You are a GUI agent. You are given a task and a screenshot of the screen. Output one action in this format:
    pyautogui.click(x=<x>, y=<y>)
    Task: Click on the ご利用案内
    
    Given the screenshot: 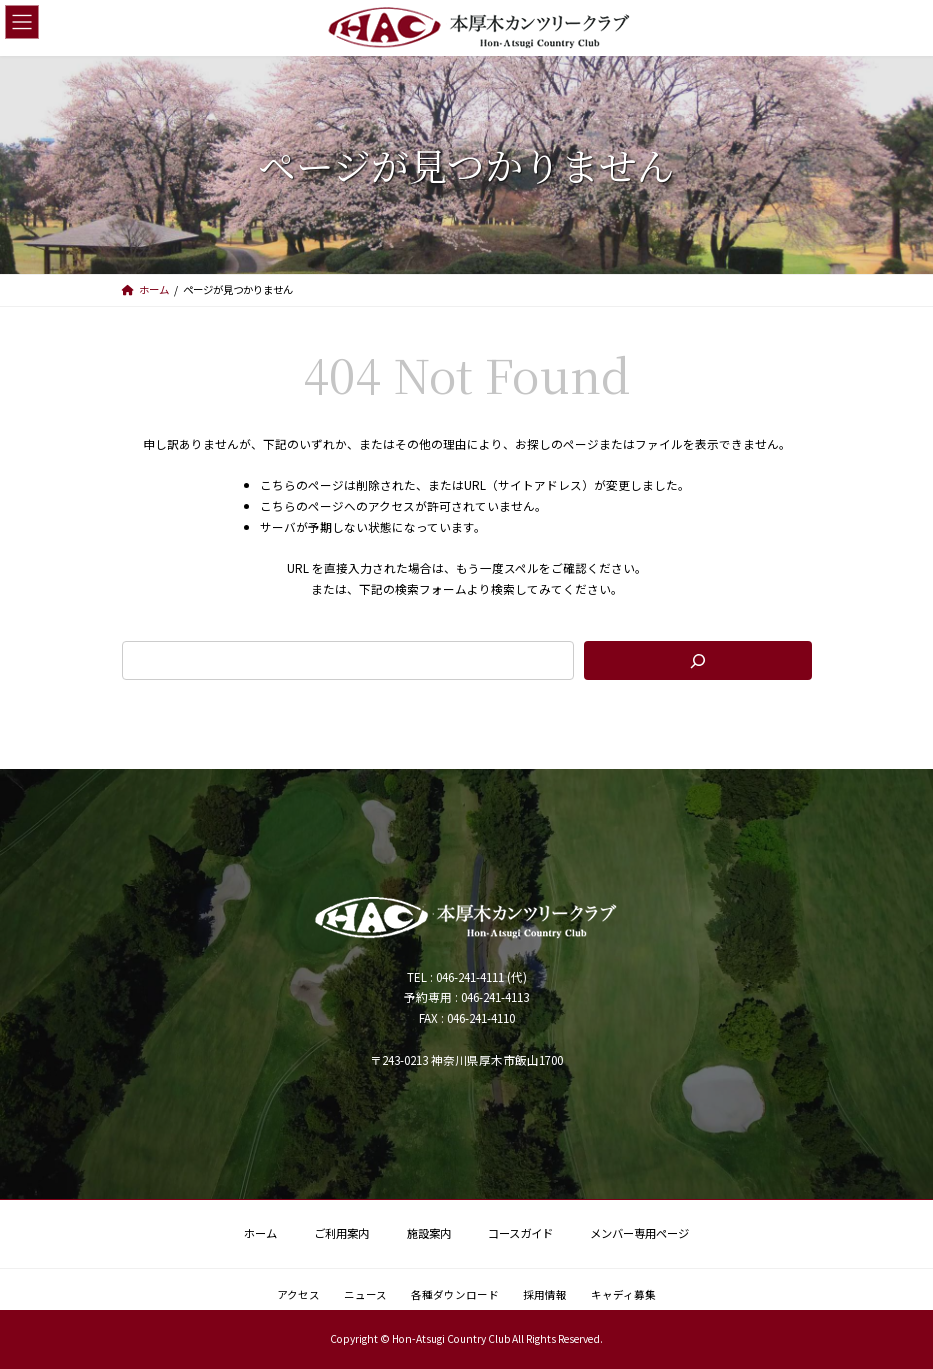 What is the action you would take?
    pyautogui.click(x=341, y=1233)
    